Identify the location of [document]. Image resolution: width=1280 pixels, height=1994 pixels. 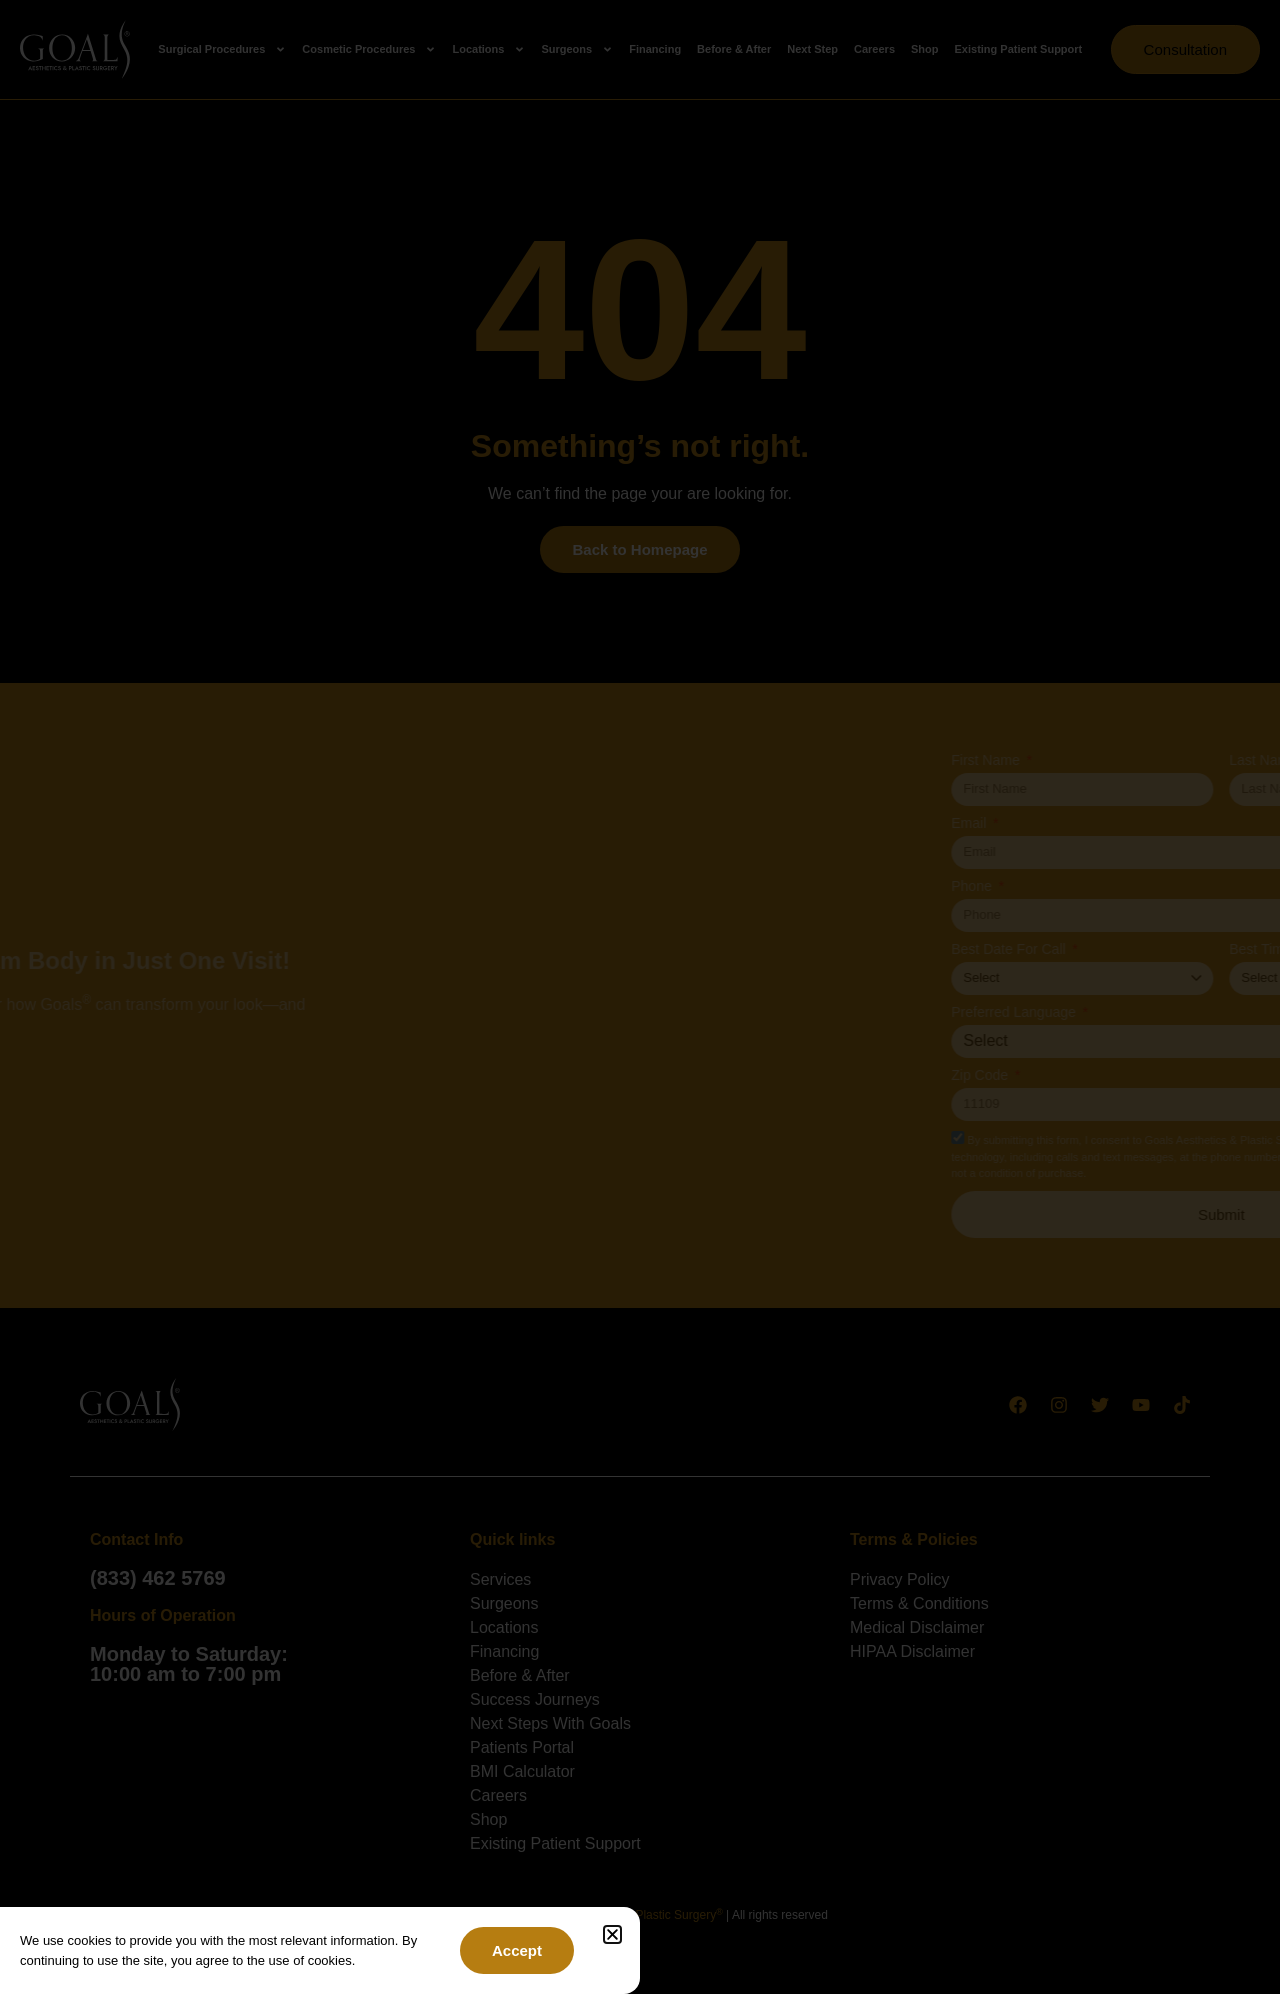
(640, 997).